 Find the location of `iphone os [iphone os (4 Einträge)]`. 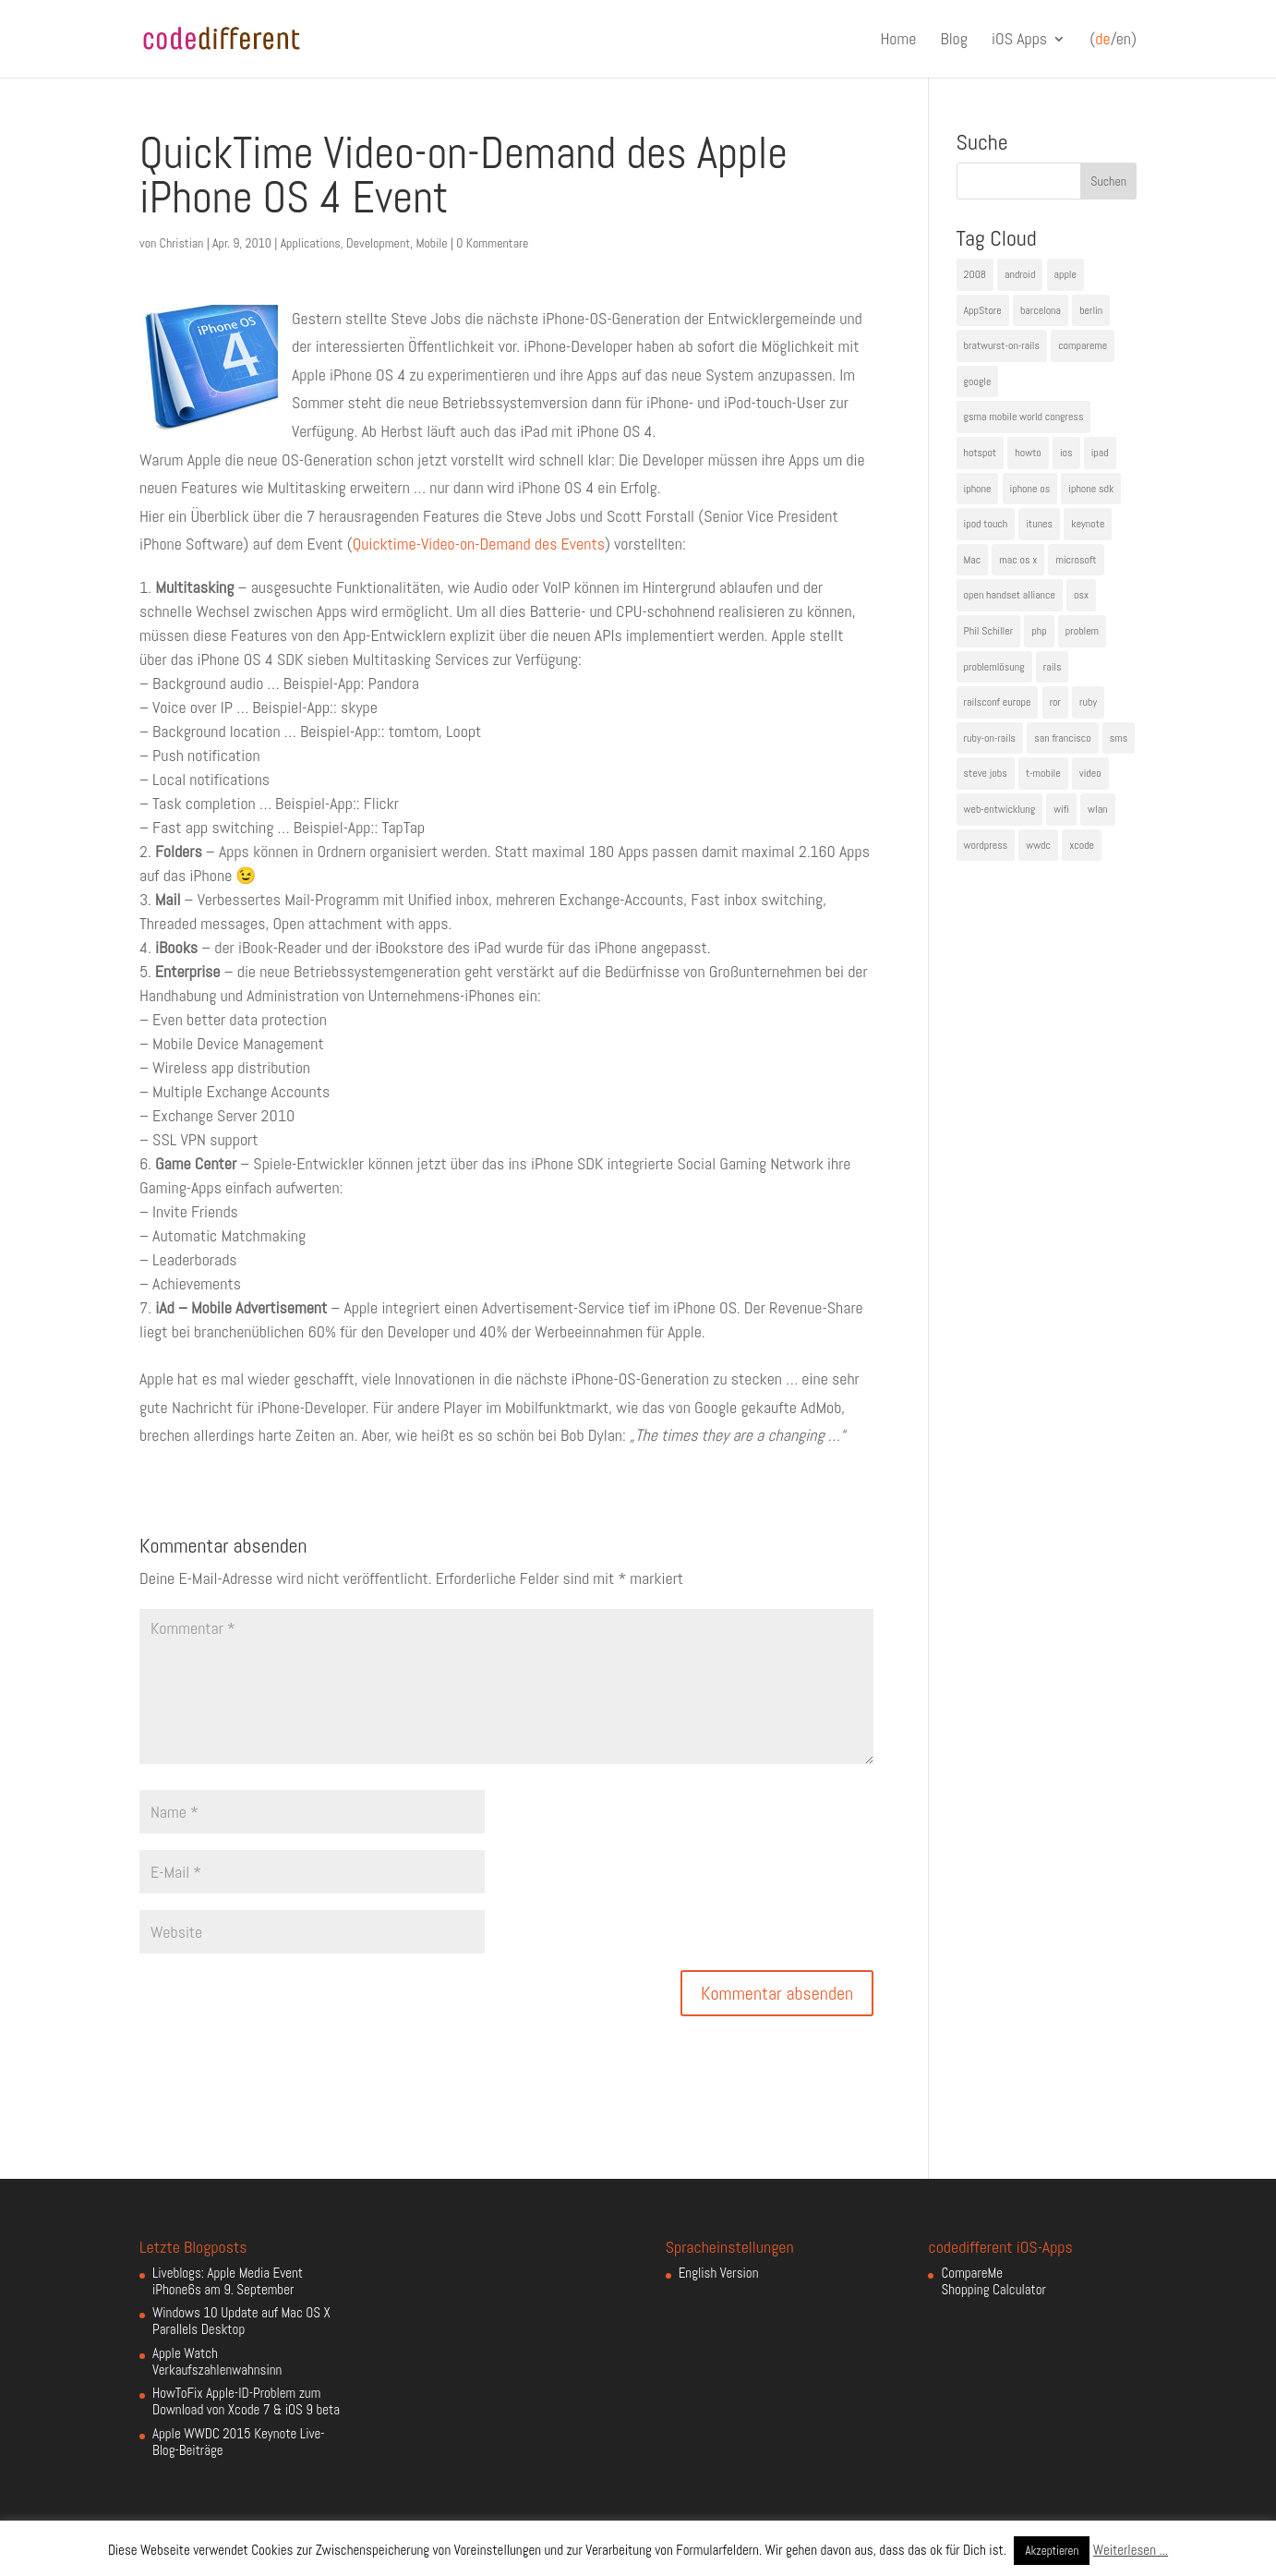

iphone os [iphone os (4 Einträge)] is located at coordinates (1030, 488).